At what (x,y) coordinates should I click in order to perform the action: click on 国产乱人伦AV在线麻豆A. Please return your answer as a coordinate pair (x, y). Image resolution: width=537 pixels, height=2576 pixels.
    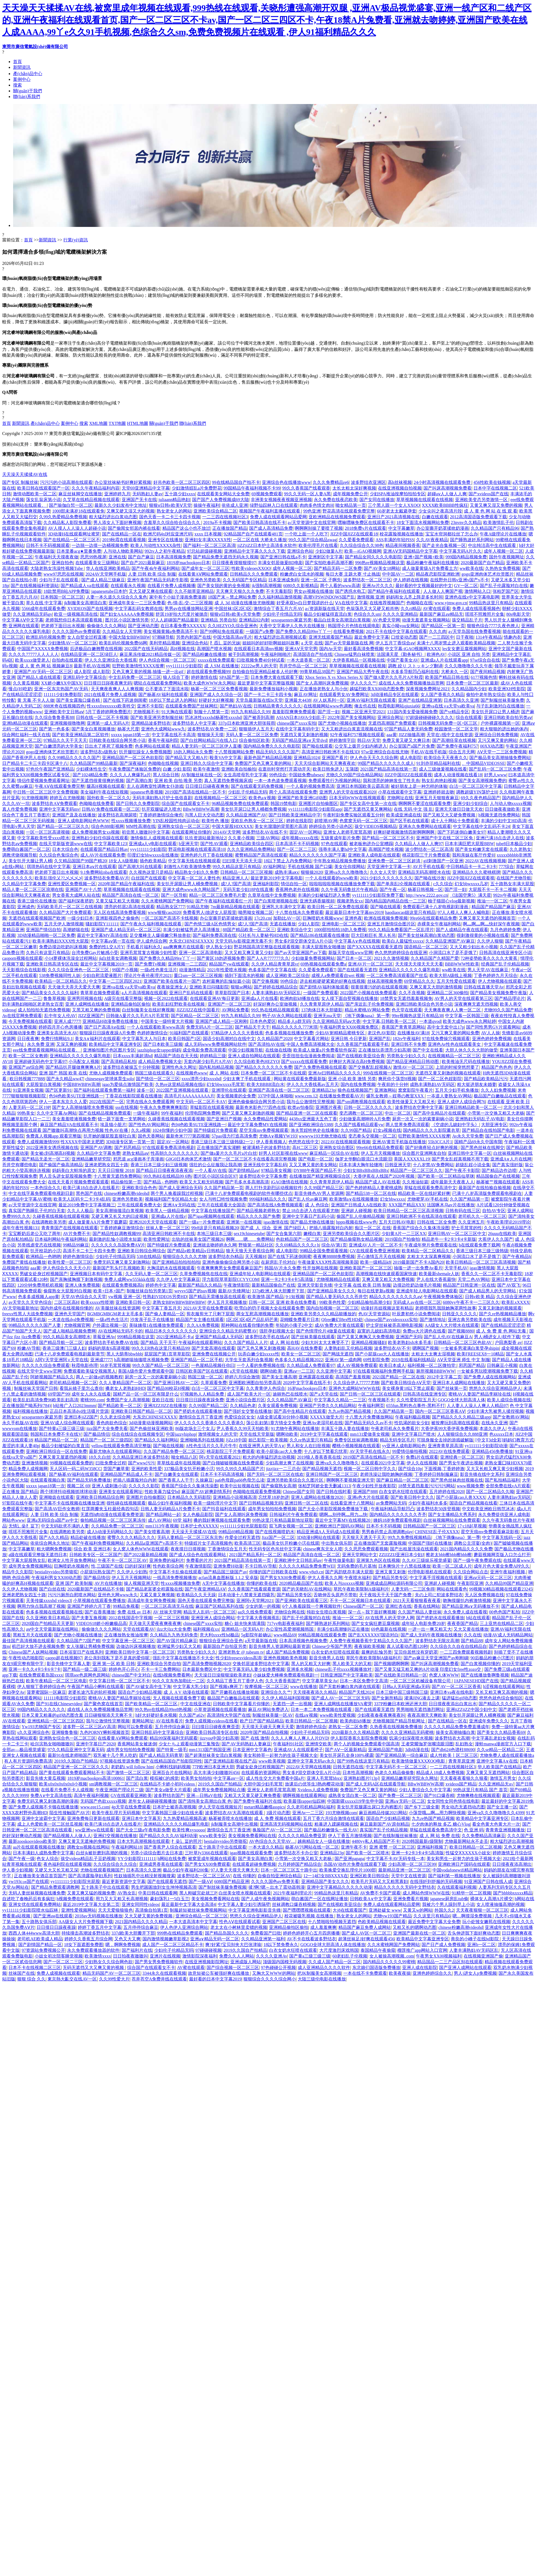
    Looking at the image, I should click on (448, 1336).